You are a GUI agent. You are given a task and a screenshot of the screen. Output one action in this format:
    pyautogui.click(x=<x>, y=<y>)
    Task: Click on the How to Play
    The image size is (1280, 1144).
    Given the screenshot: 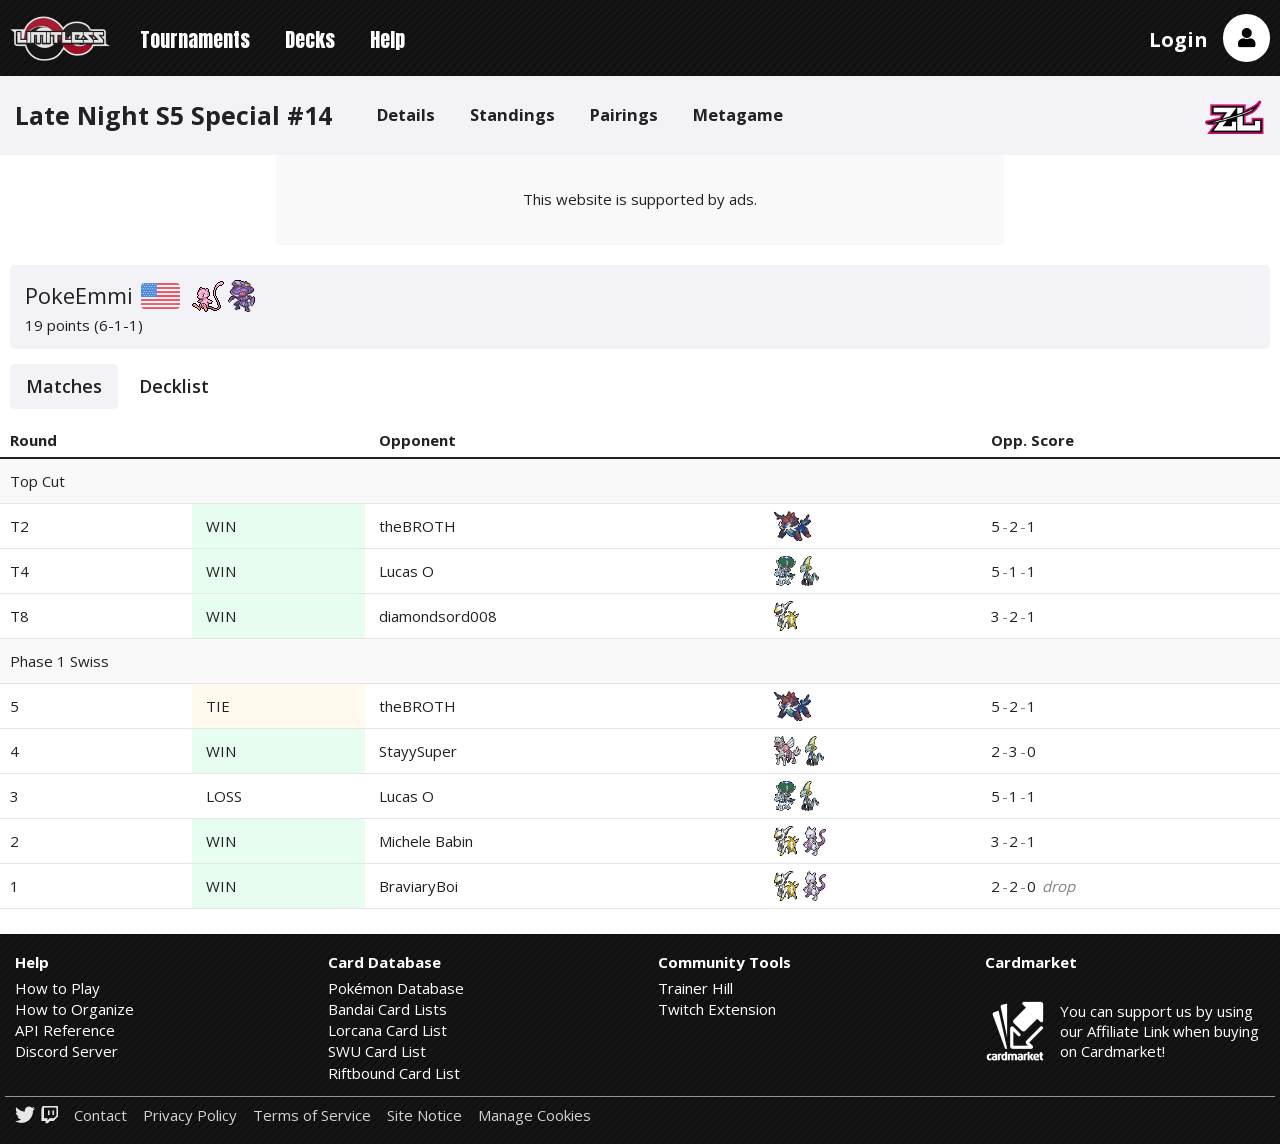 What is the action you would take?
    pyautogui.click(x=57, y=988)
    